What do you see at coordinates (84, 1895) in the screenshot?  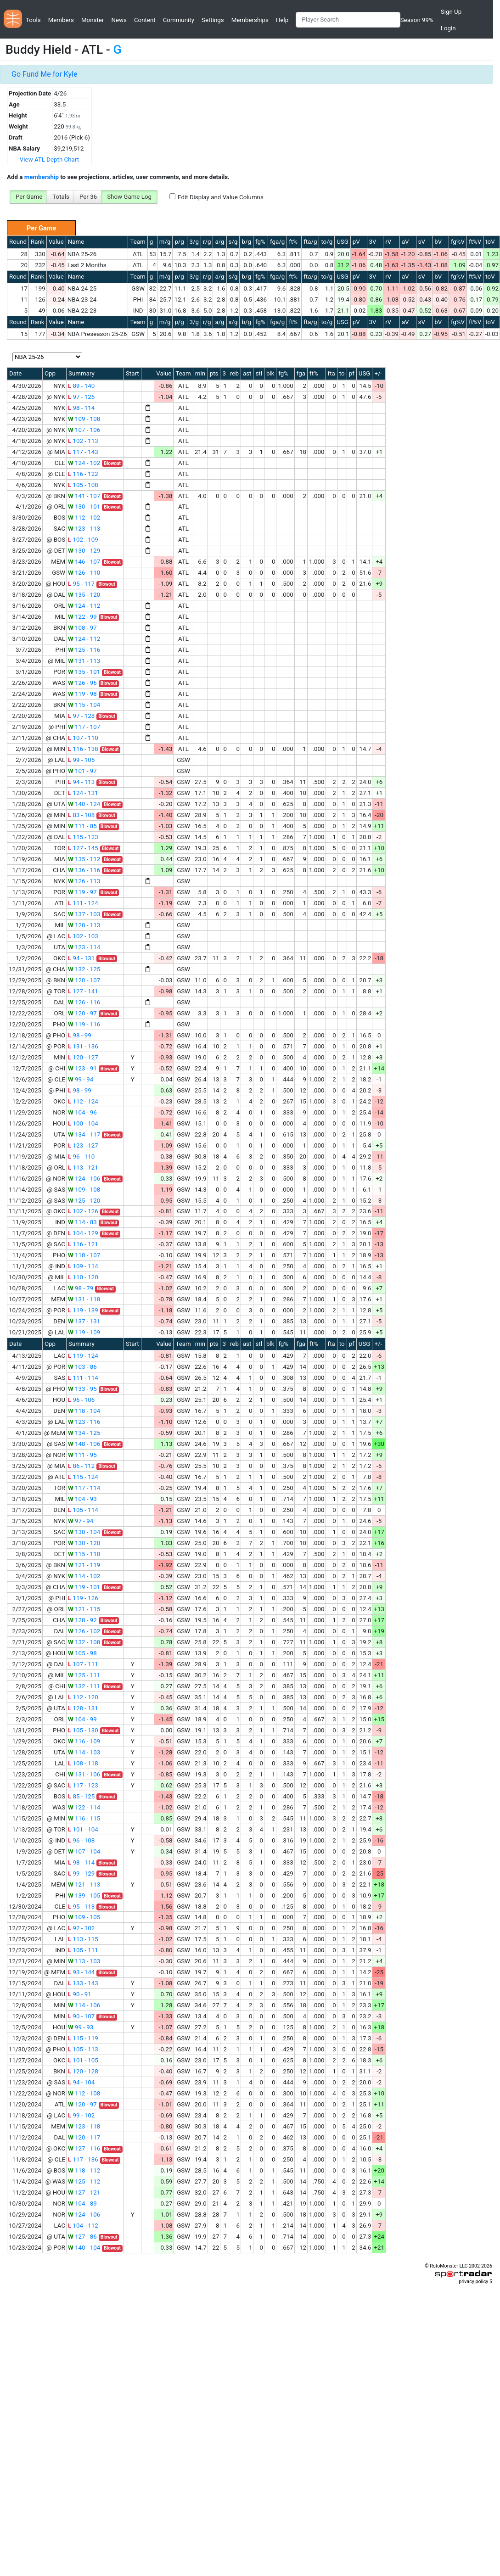 I see `139 - 105` at bounding box center [84, 1895].